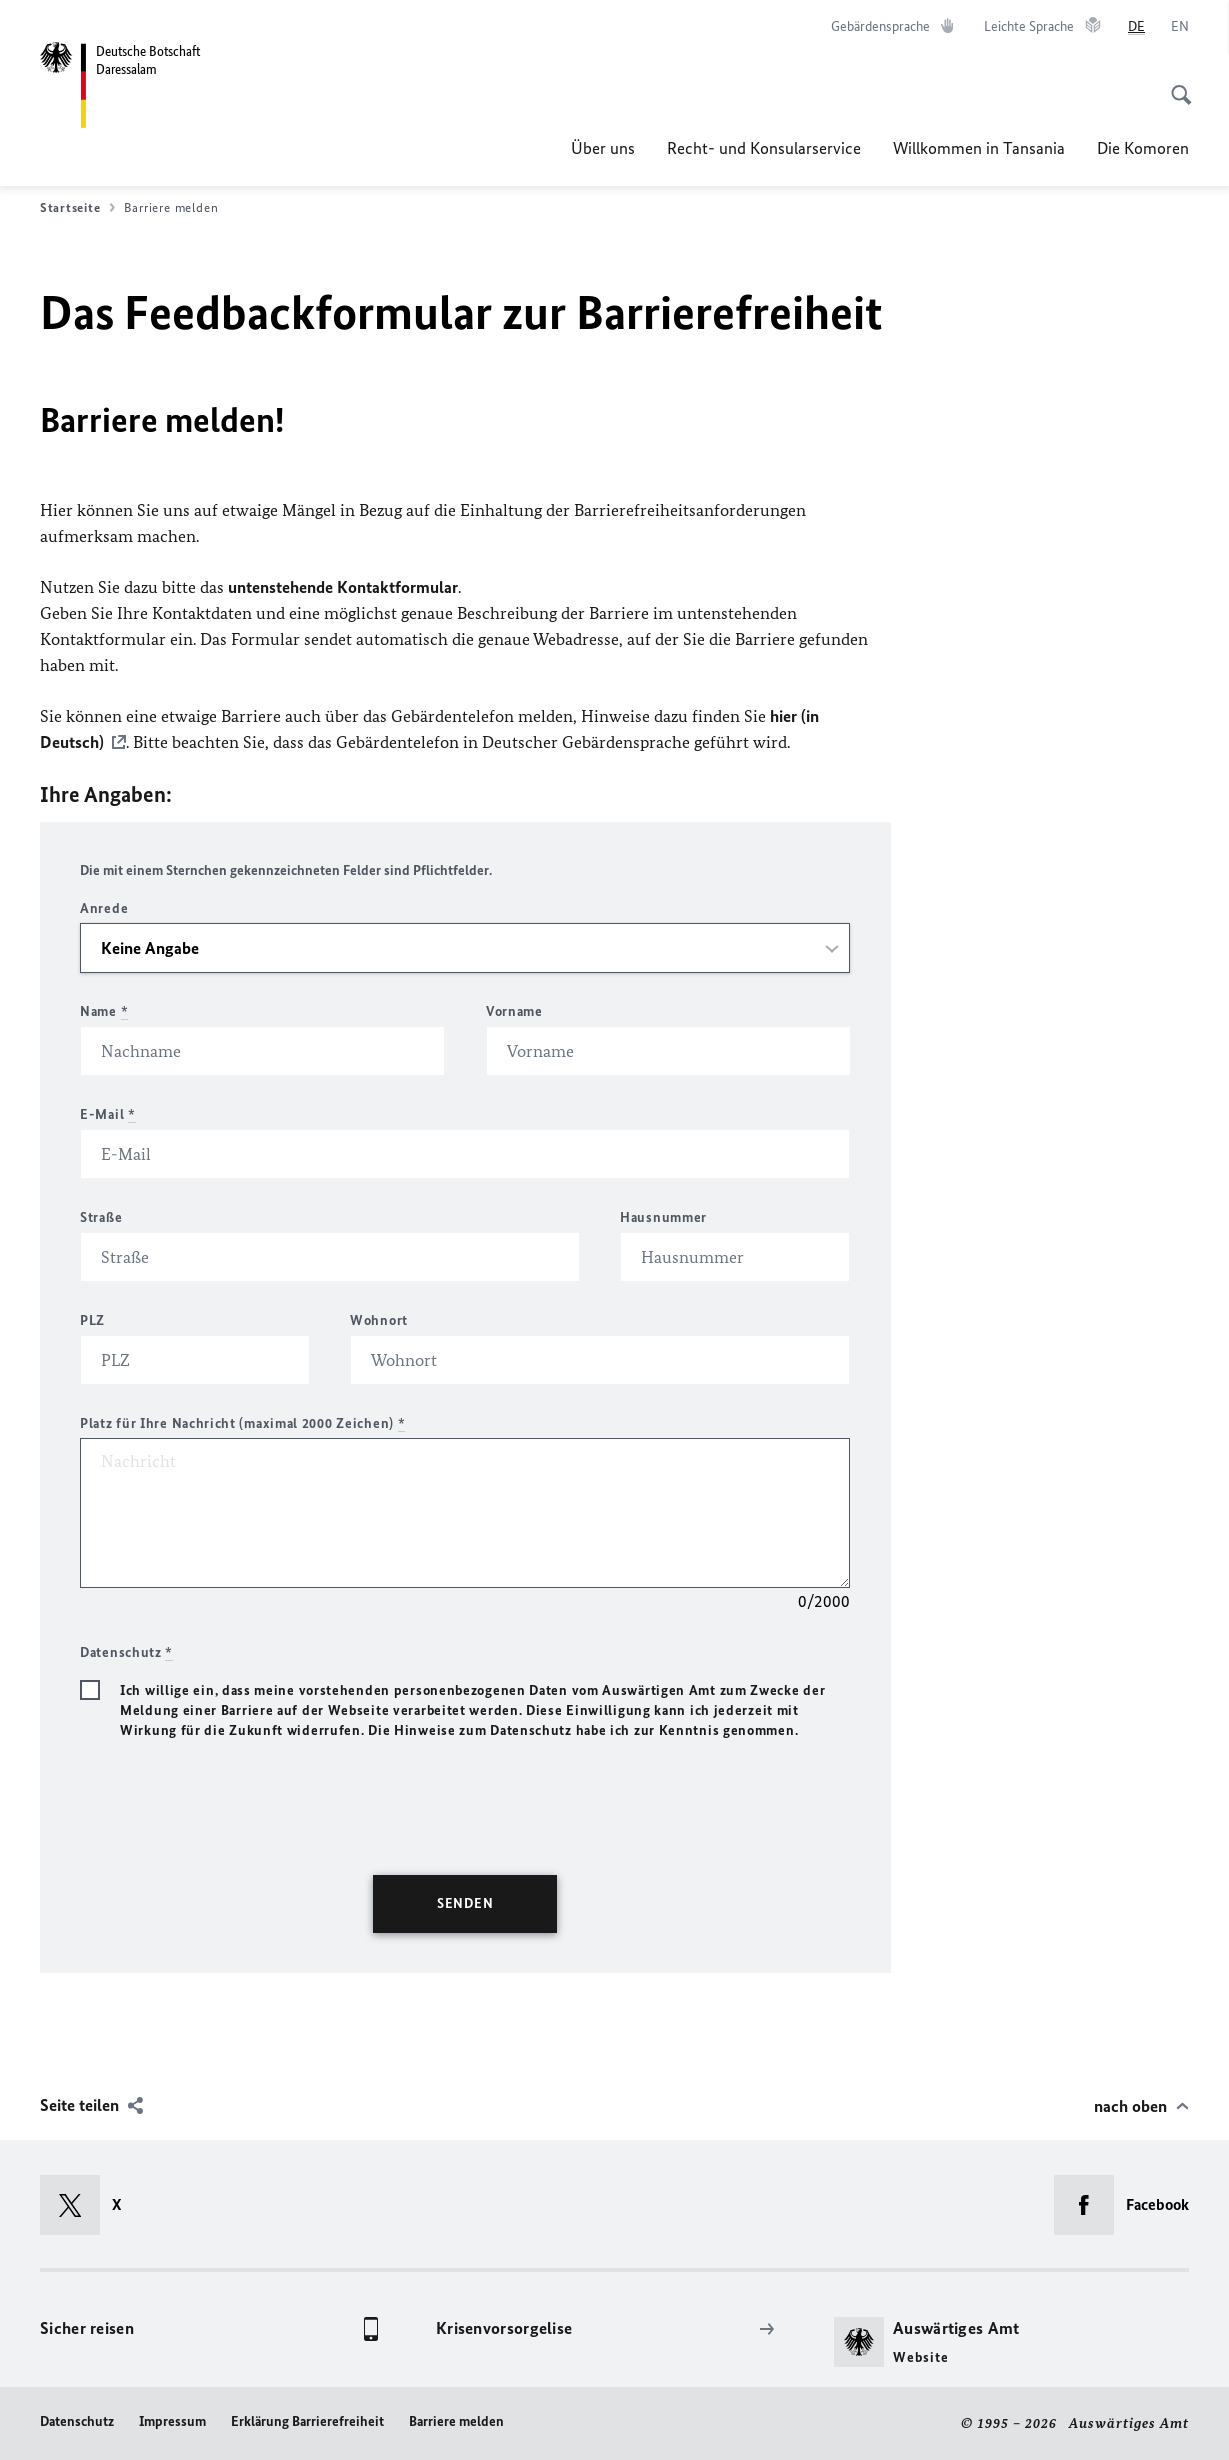 This screenshot has height=2460, width=1229. Describe the element at coordinates (77, 208) in the screenshot. I see `Startseite` at that location.